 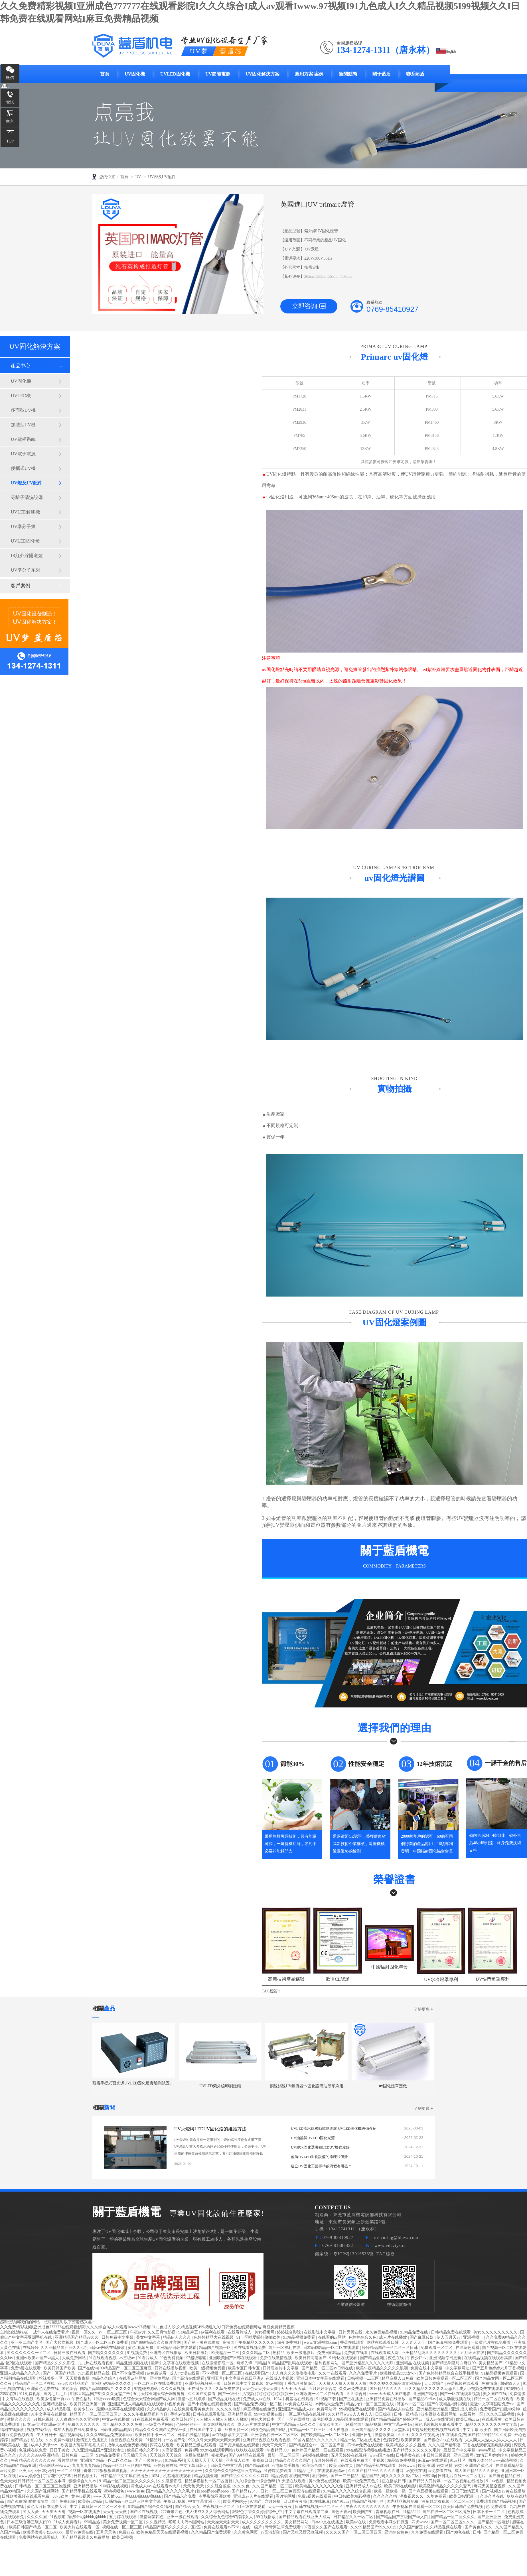 I want to click on 91久久久久久久一区二区, so click(x=29, y=2353).